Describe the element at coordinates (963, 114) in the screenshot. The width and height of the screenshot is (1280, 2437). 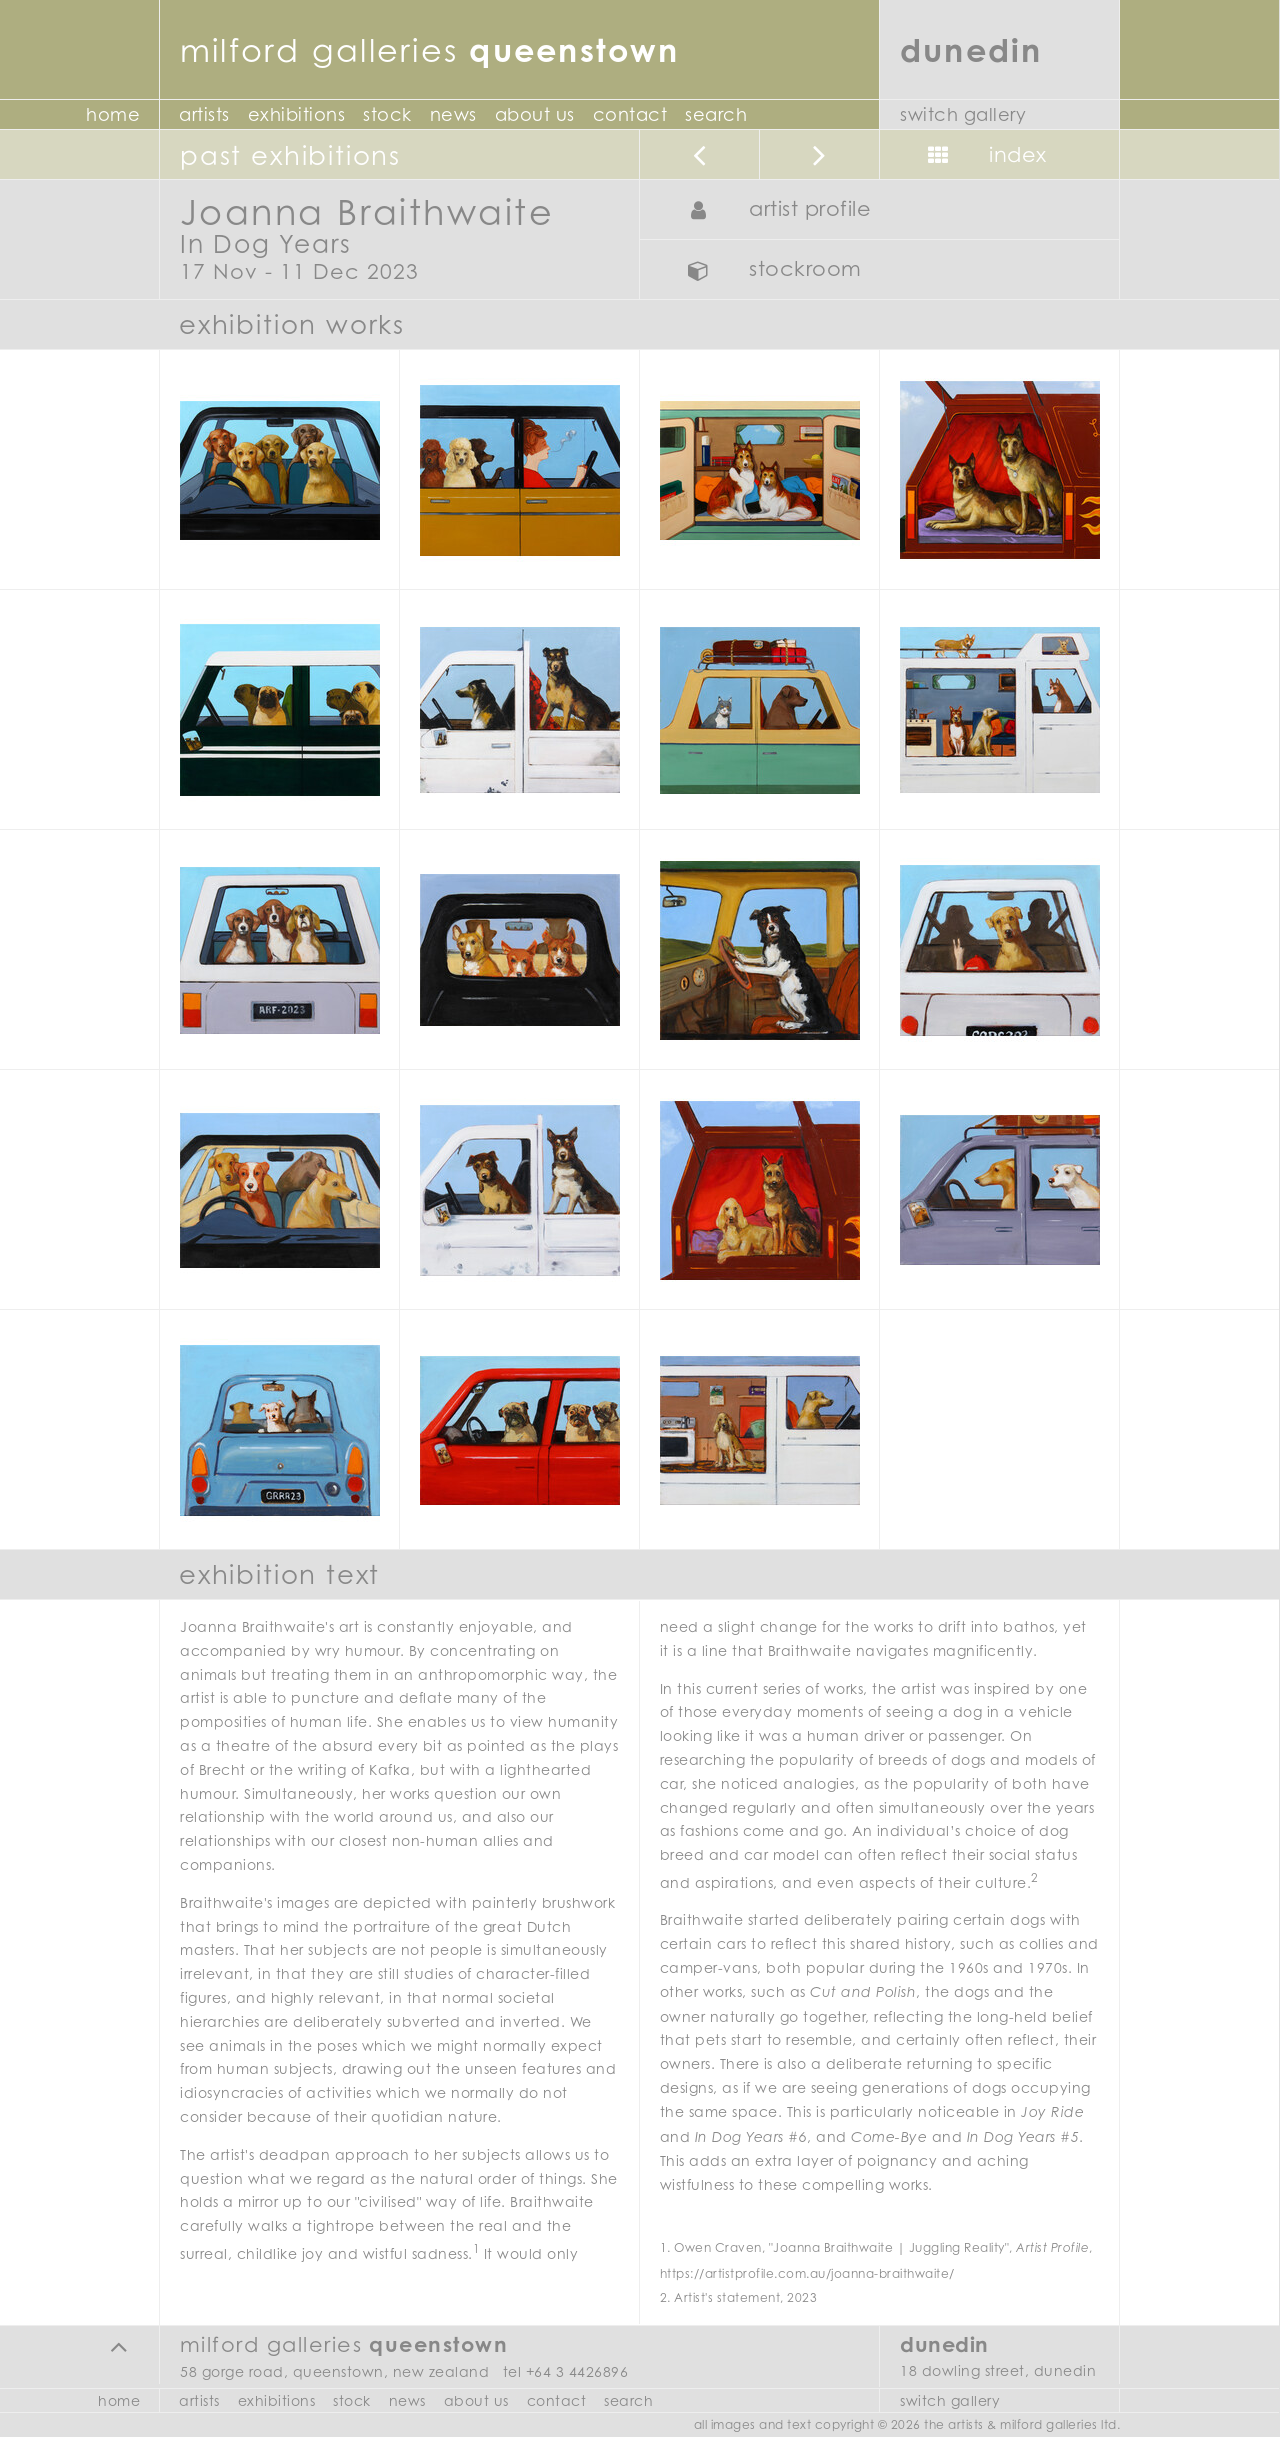
I see `Switch Gallery` at that location.